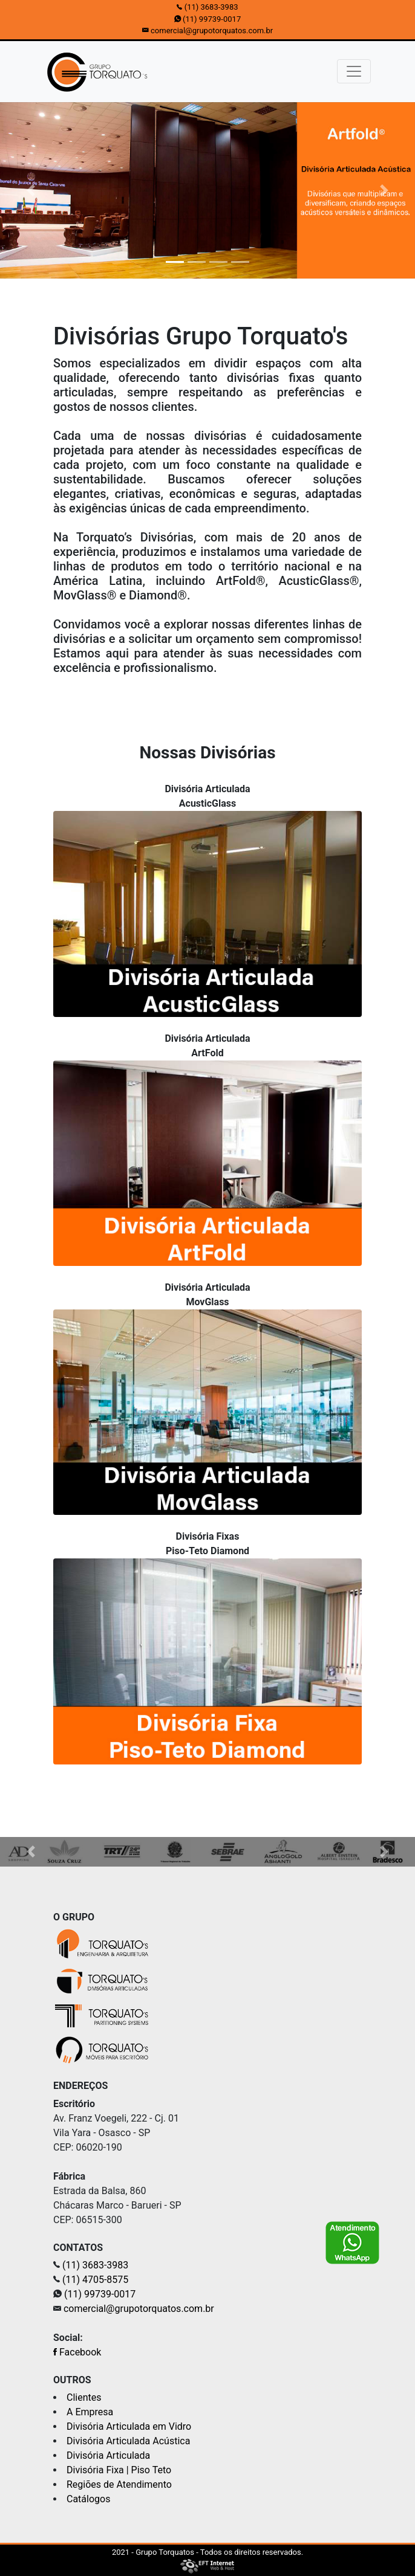 The image size is (415, 2576). Describe the element at coordinates (108, 2455) in the screenshot. I see `Divisória Articulada` at that location.